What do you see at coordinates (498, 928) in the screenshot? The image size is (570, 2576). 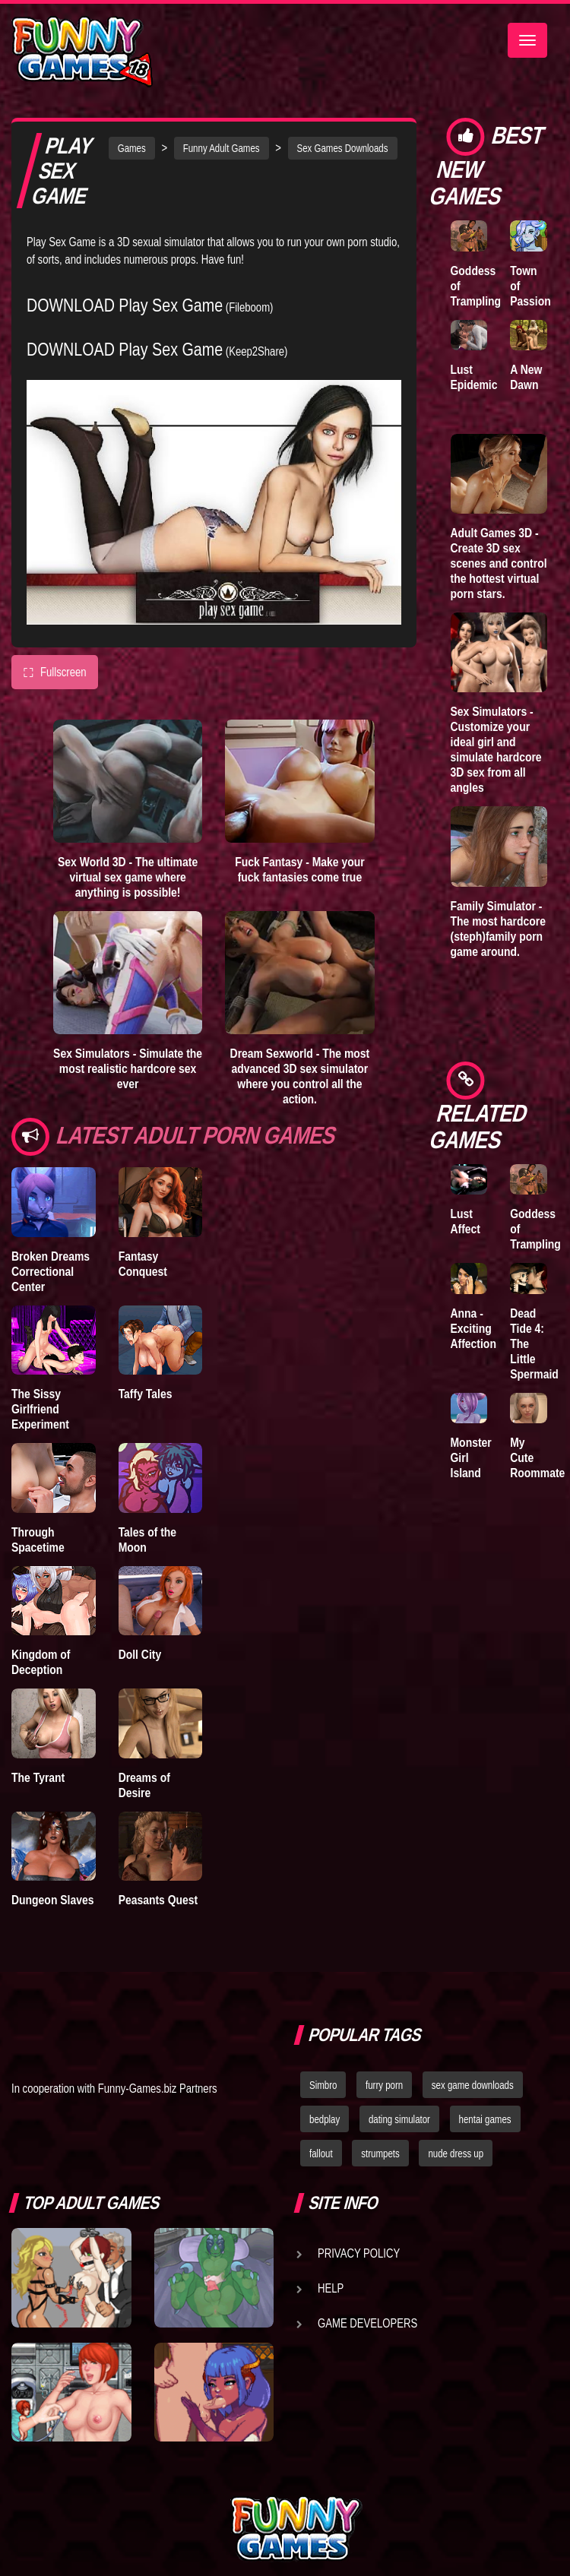 I see `Family Simulator - The most hardcore (steph)family porn game around.` at bounding box center [498, 928].